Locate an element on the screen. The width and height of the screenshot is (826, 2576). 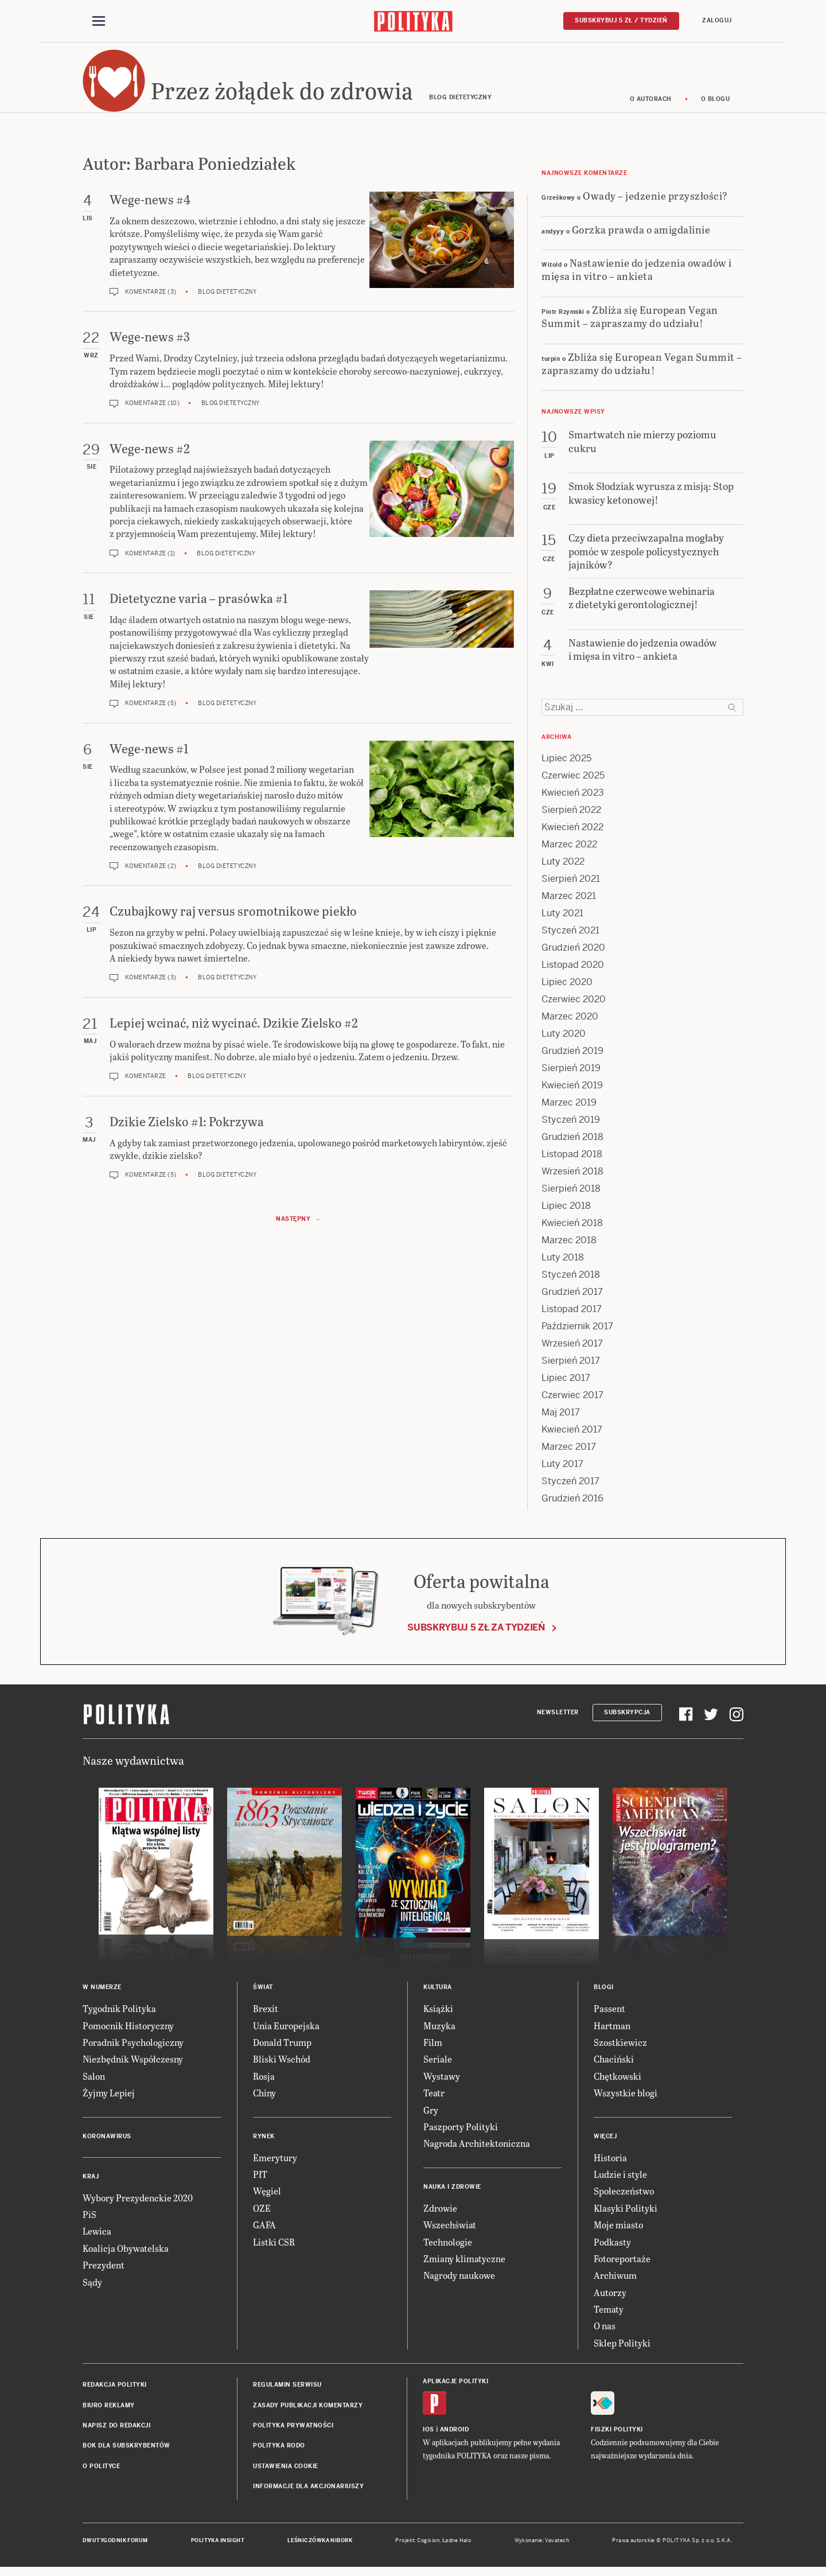
Nagrody naukowe is located at coordinates (459, 2280).